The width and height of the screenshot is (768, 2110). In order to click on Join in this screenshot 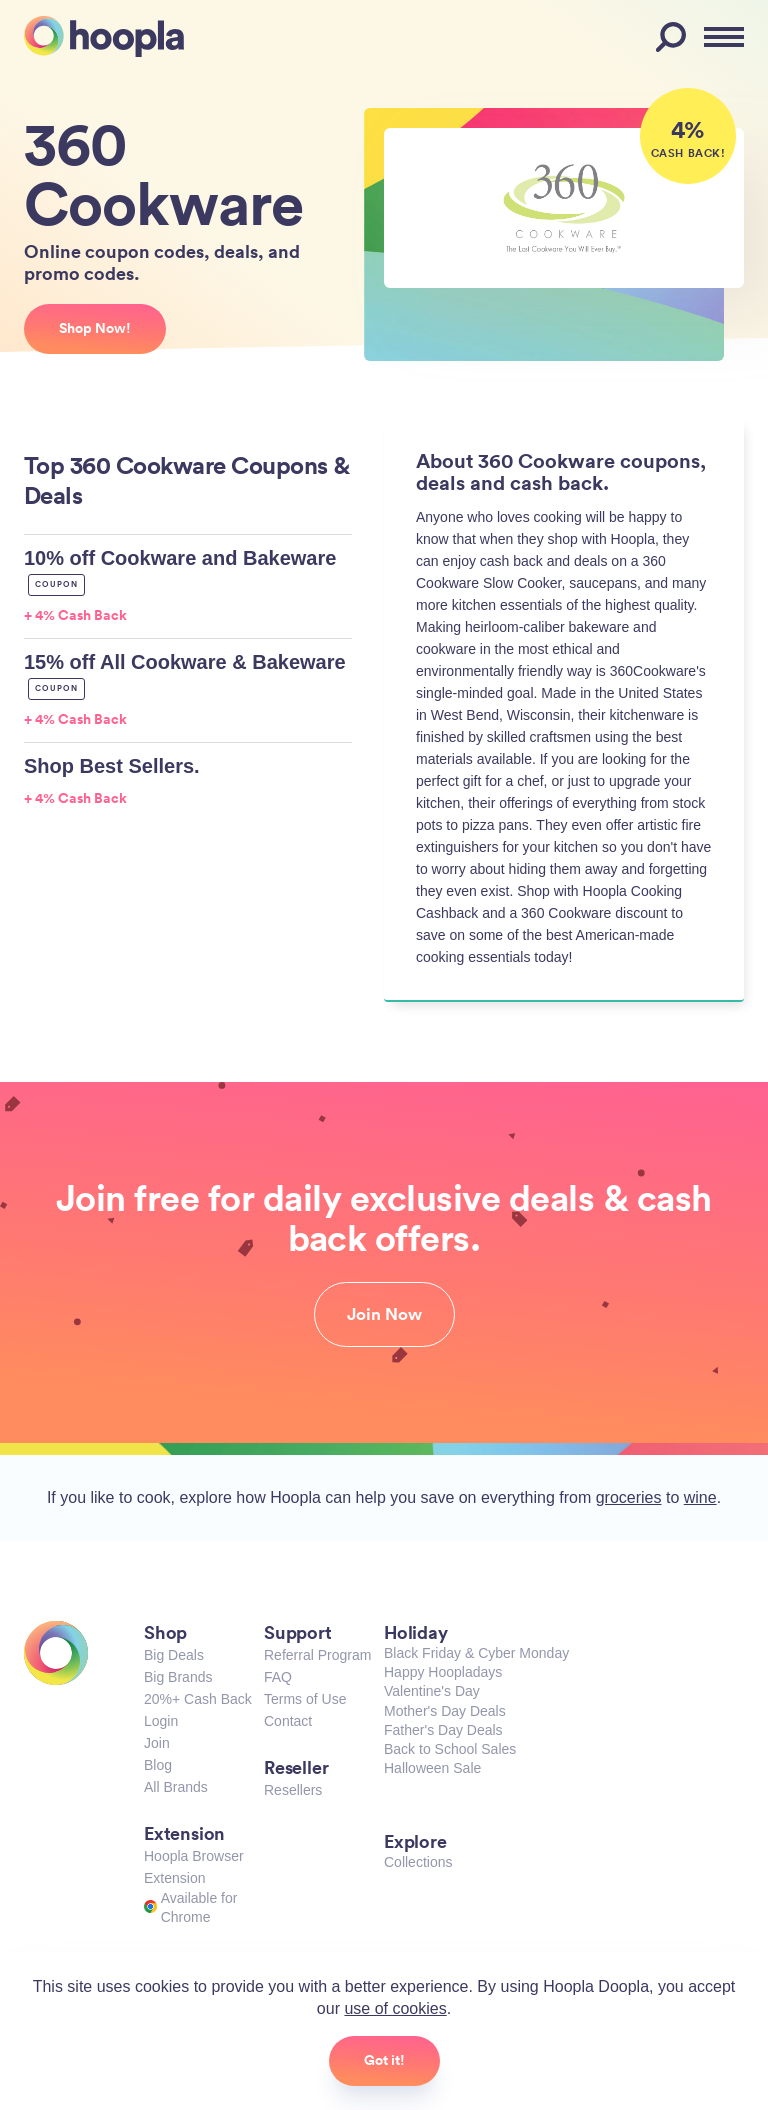, I will do `click(157, 1743)`.